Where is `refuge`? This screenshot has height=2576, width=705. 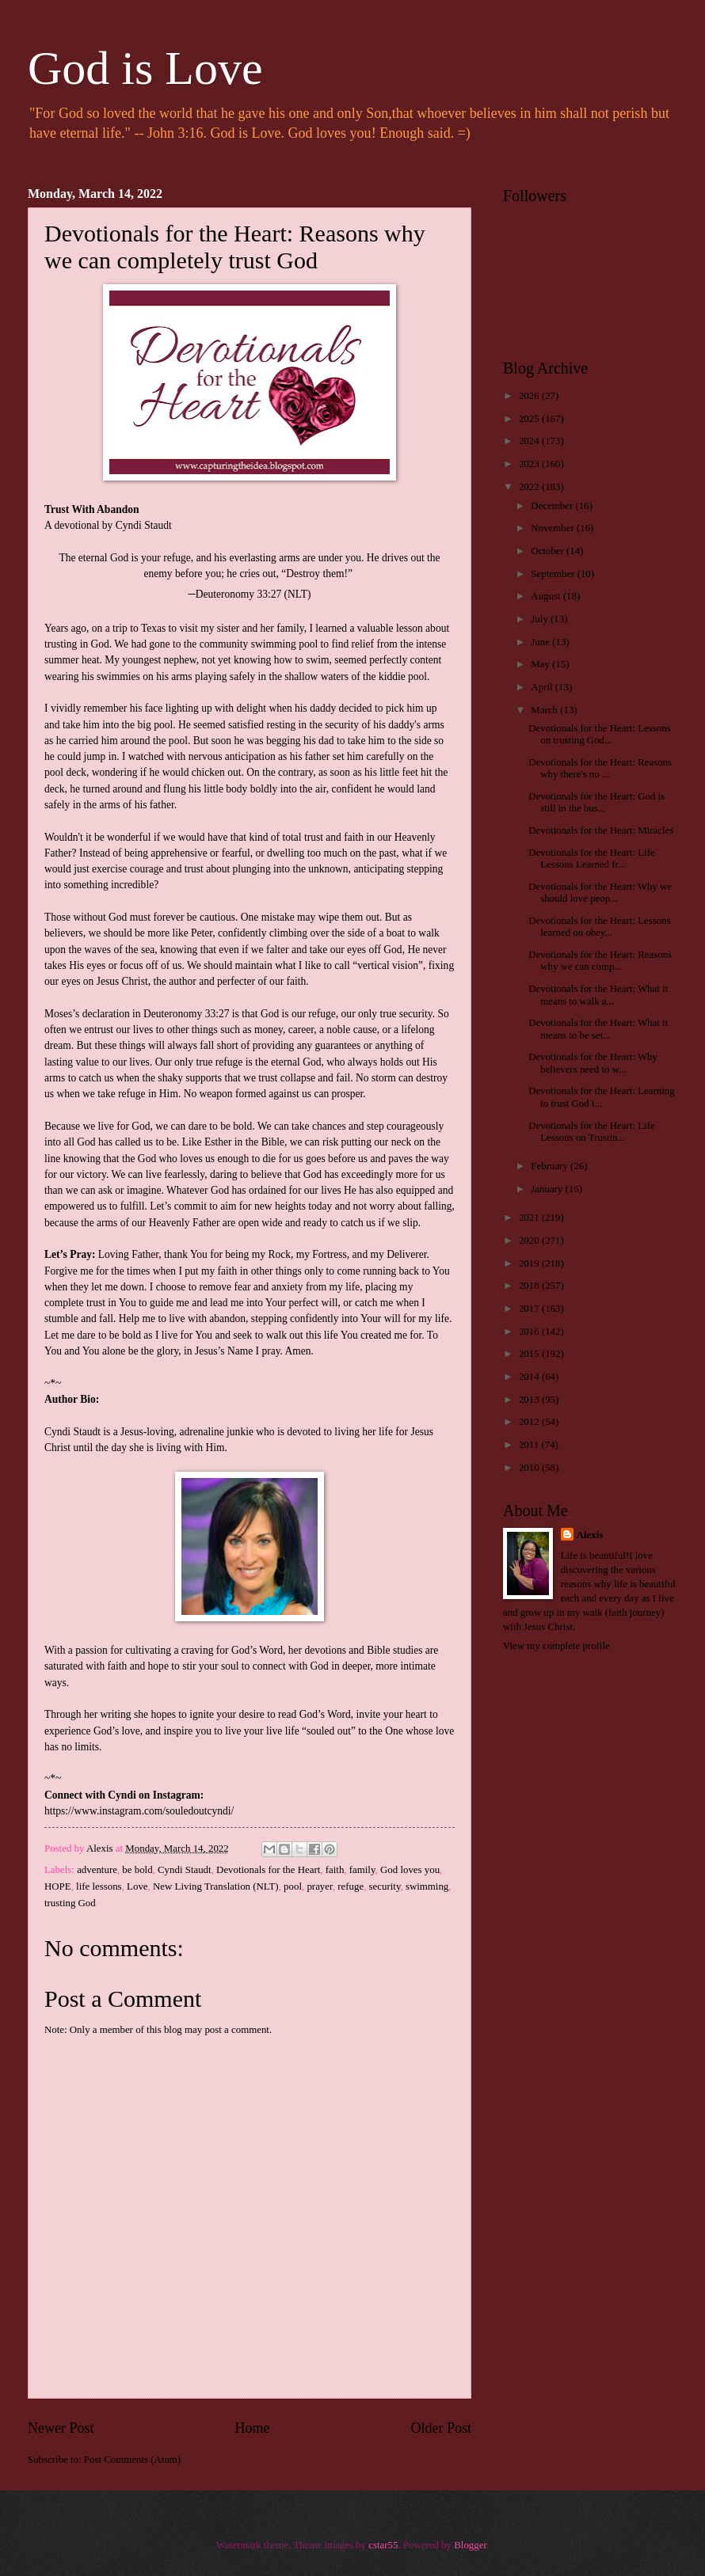 refuge is located at coordinates (350, 1886).